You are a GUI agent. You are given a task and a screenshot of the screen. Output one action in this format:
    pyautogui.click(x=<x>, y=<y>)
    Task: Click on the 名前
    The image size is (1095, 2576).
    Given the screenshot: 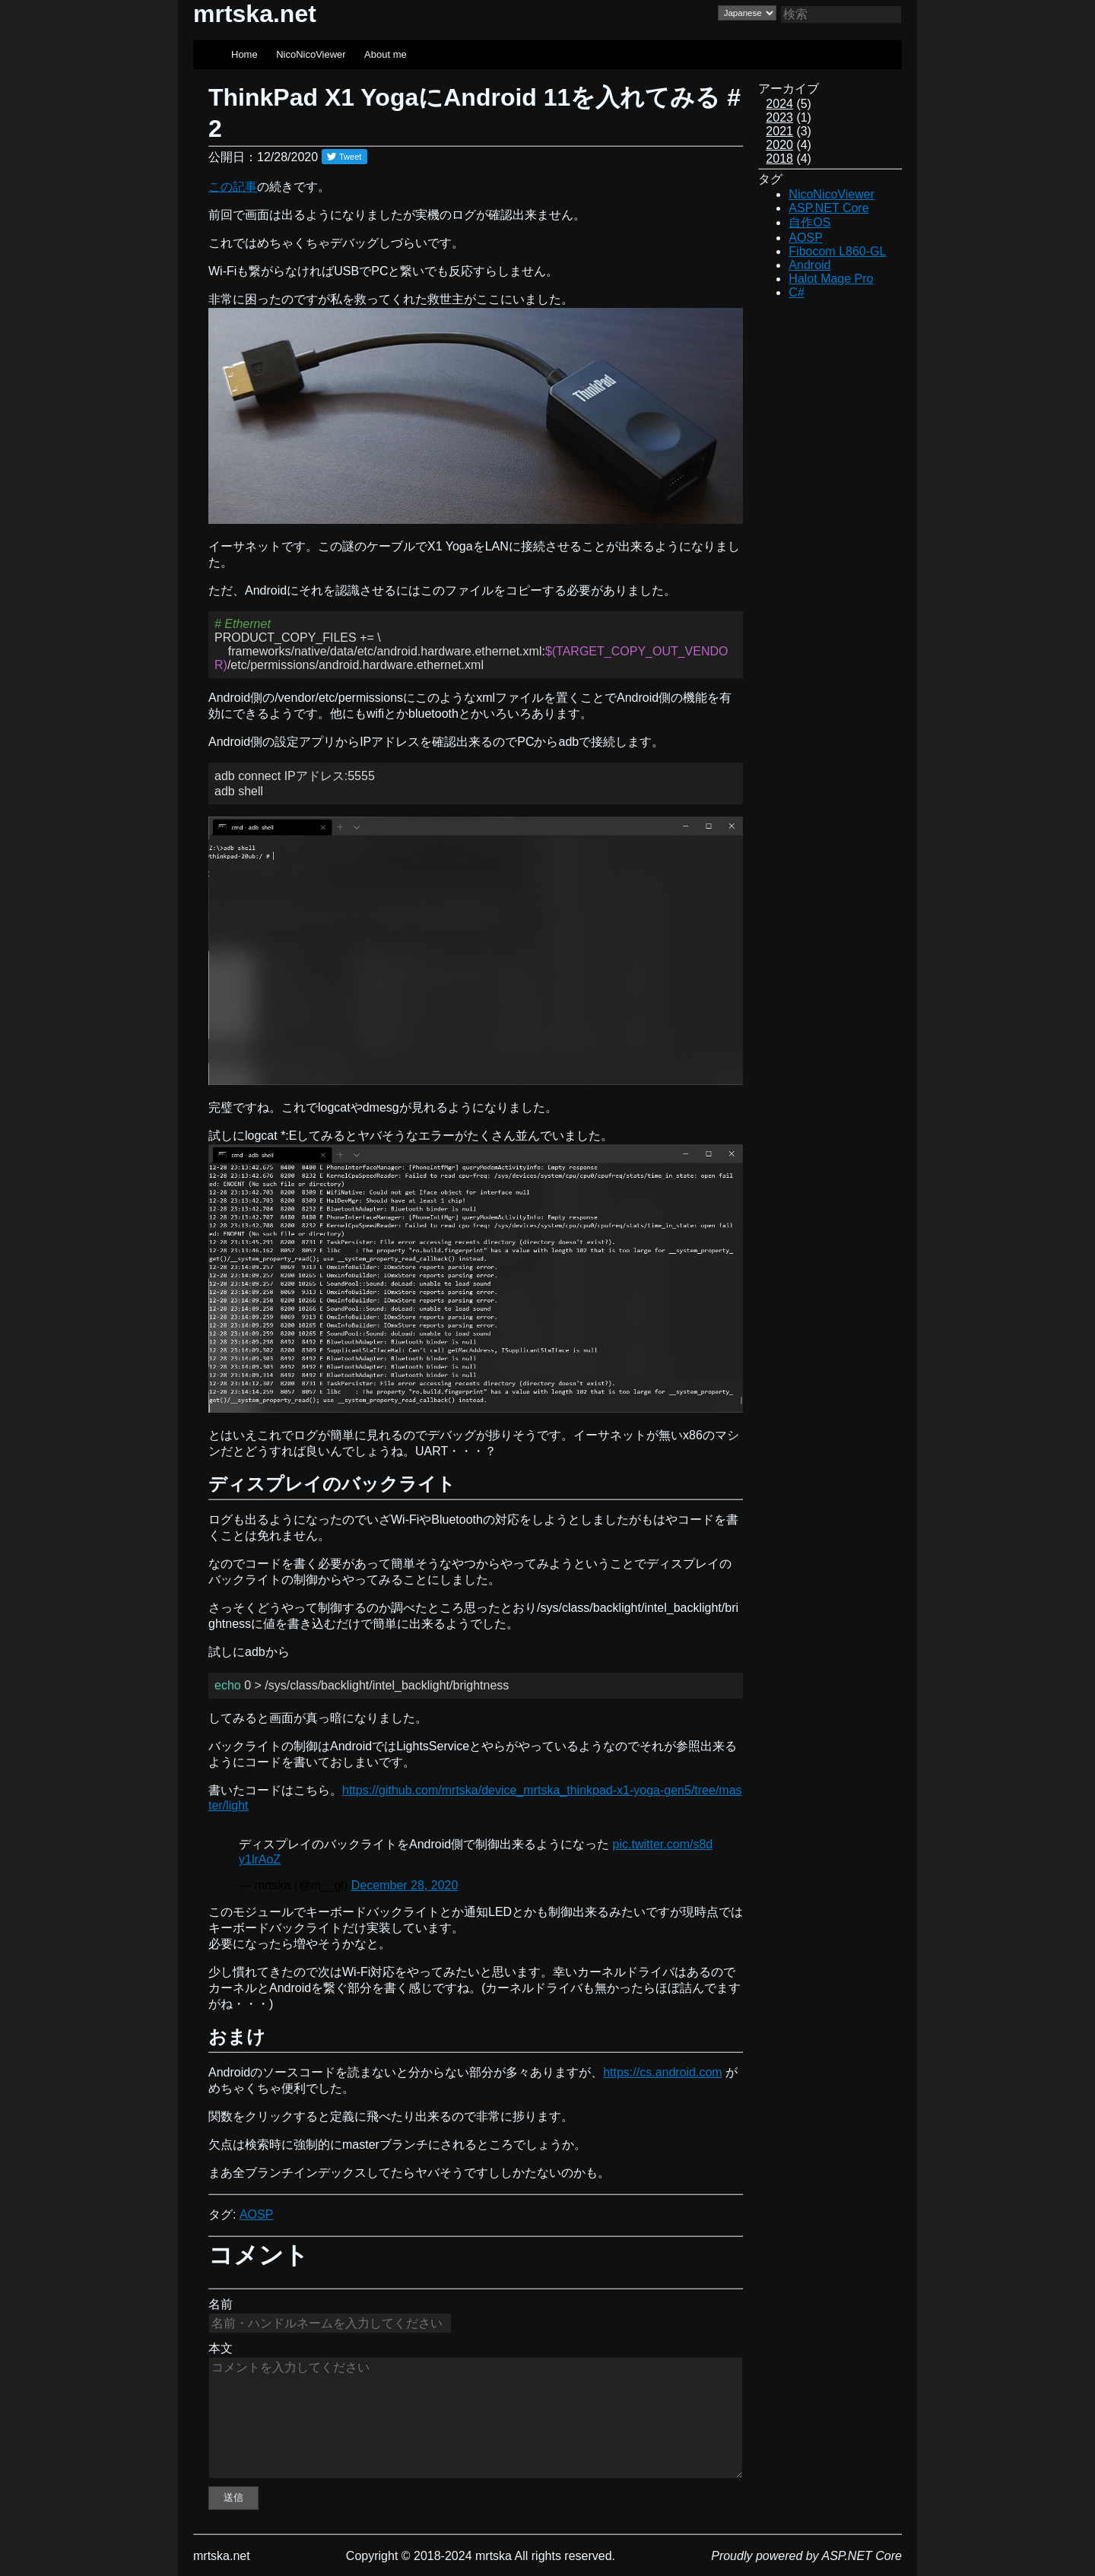 What is the action you would take?
    pyautogui.click(x=220, y=2304)
    